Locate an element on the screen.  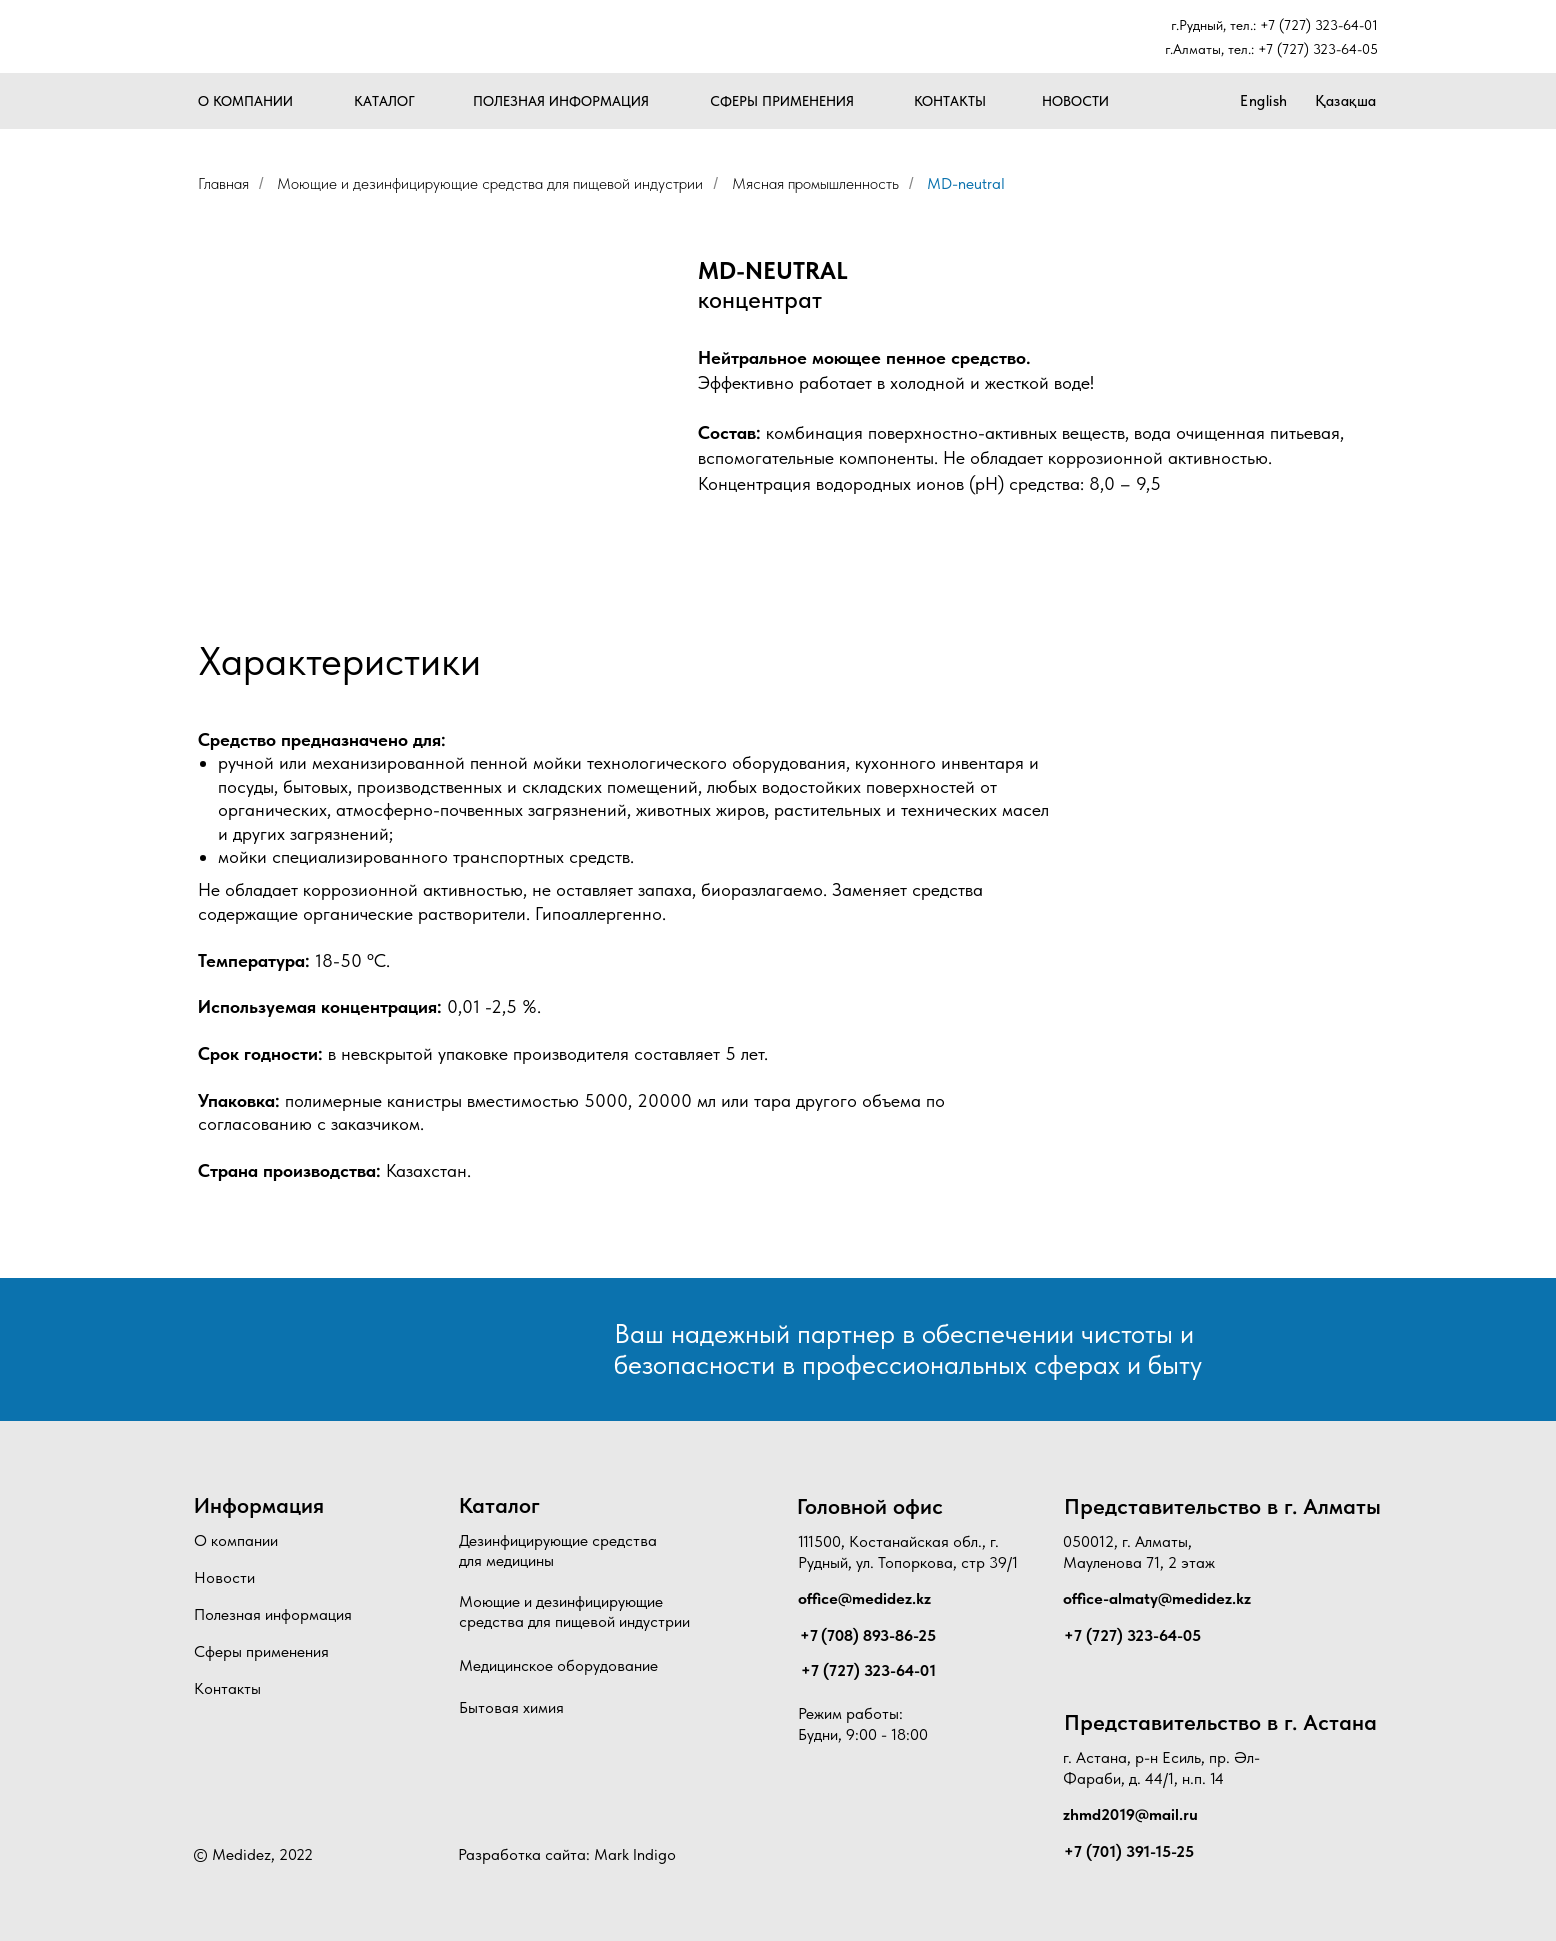
+7 (708) 893-86-25 is located at coordinates (868, 1635).